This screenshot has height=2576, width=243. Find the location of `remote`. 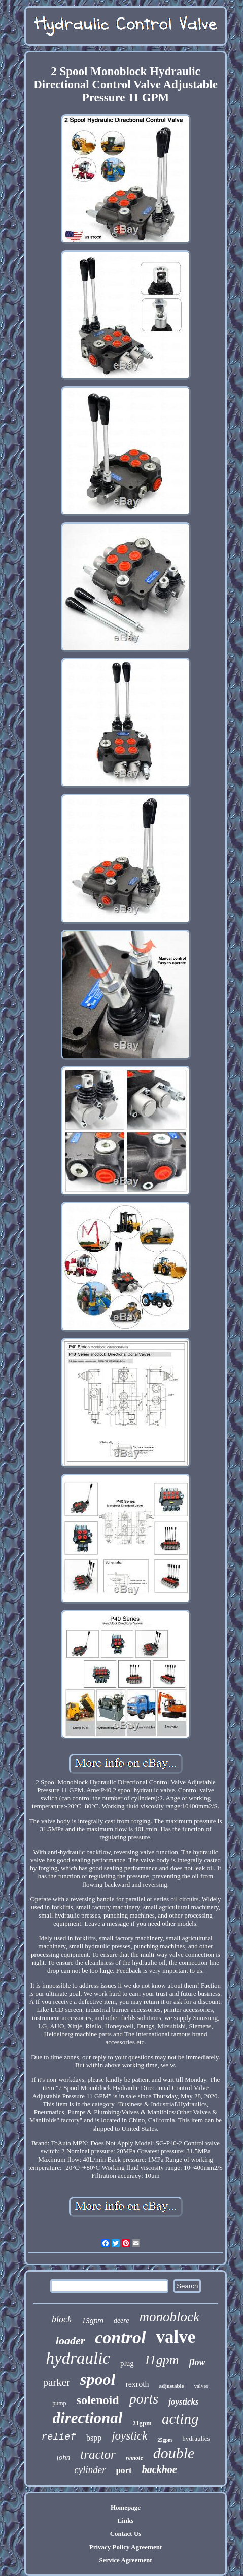

remote is located at coordinates (134, 2457).